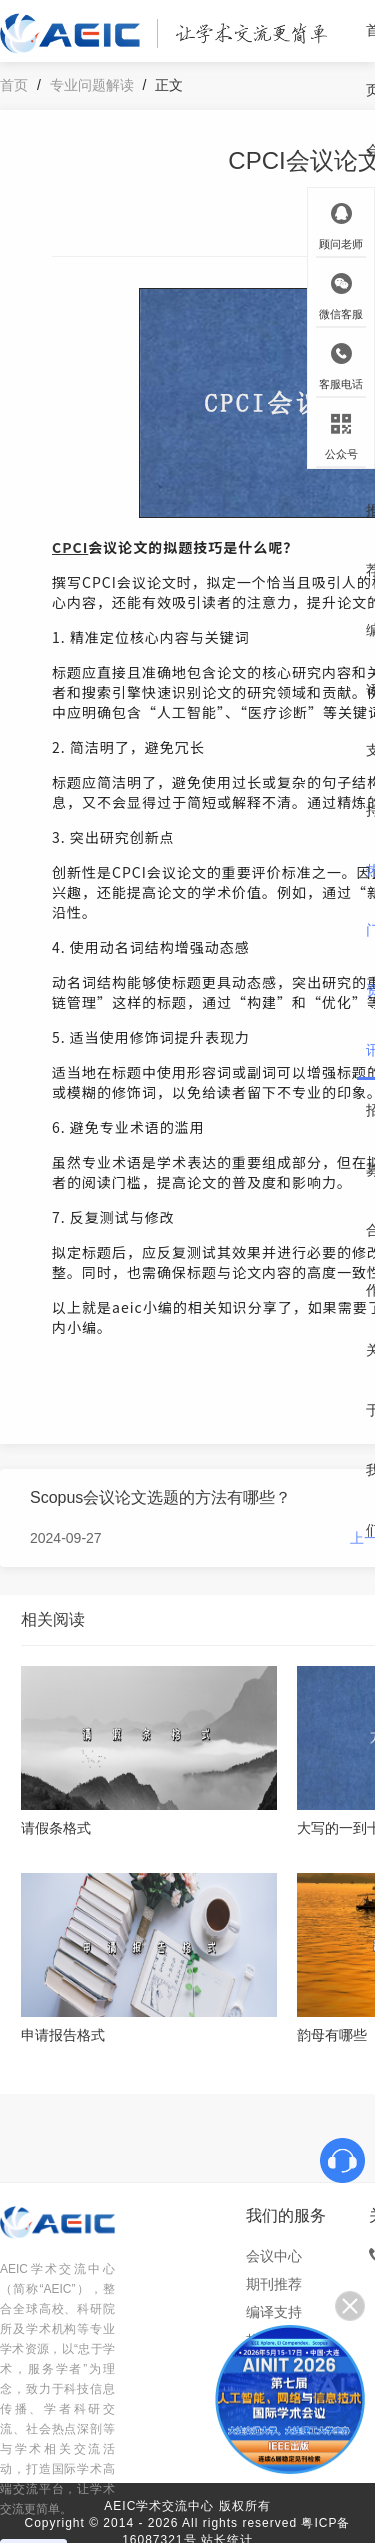 The height and width of the screenshot is (2543, 375). Describe the element at coordinates (14, 85) in the screenshot. I see `首页` at that location.